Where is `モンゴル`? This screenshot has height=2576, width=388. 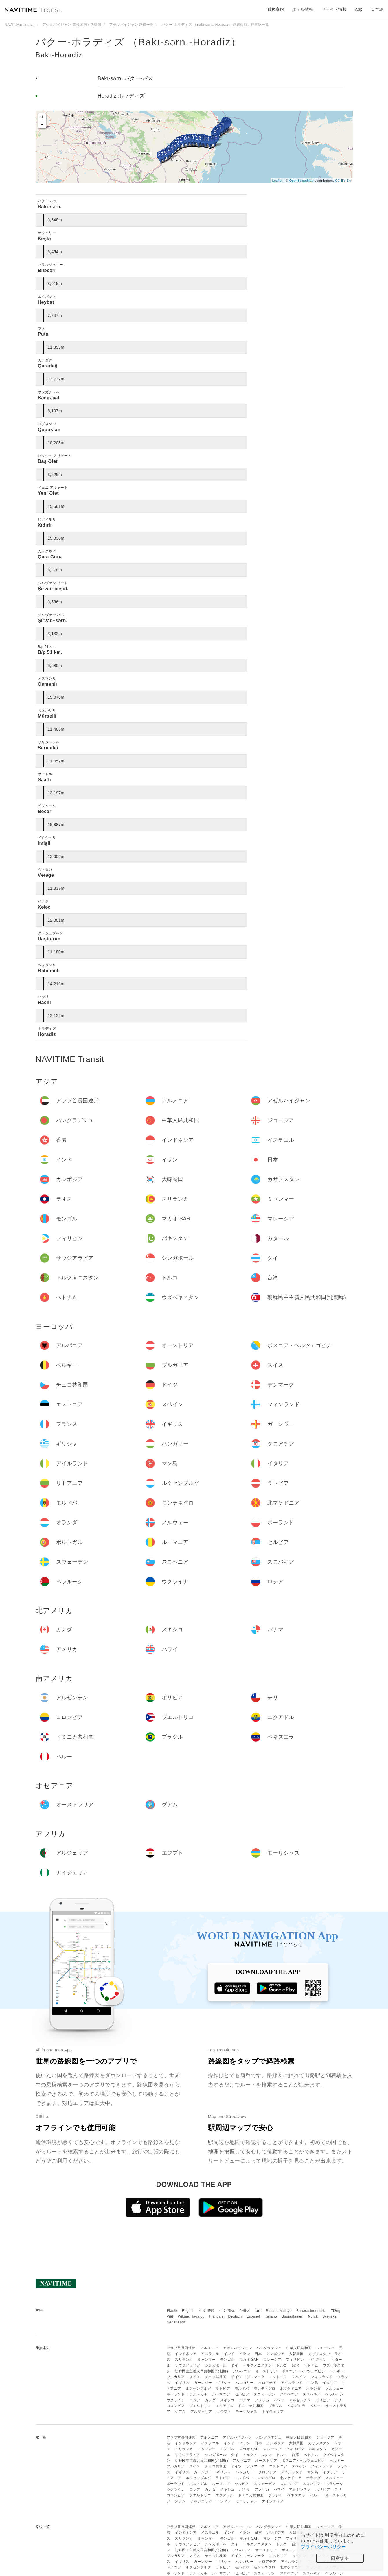 モンゴル is located at coordinates (227, 2360).